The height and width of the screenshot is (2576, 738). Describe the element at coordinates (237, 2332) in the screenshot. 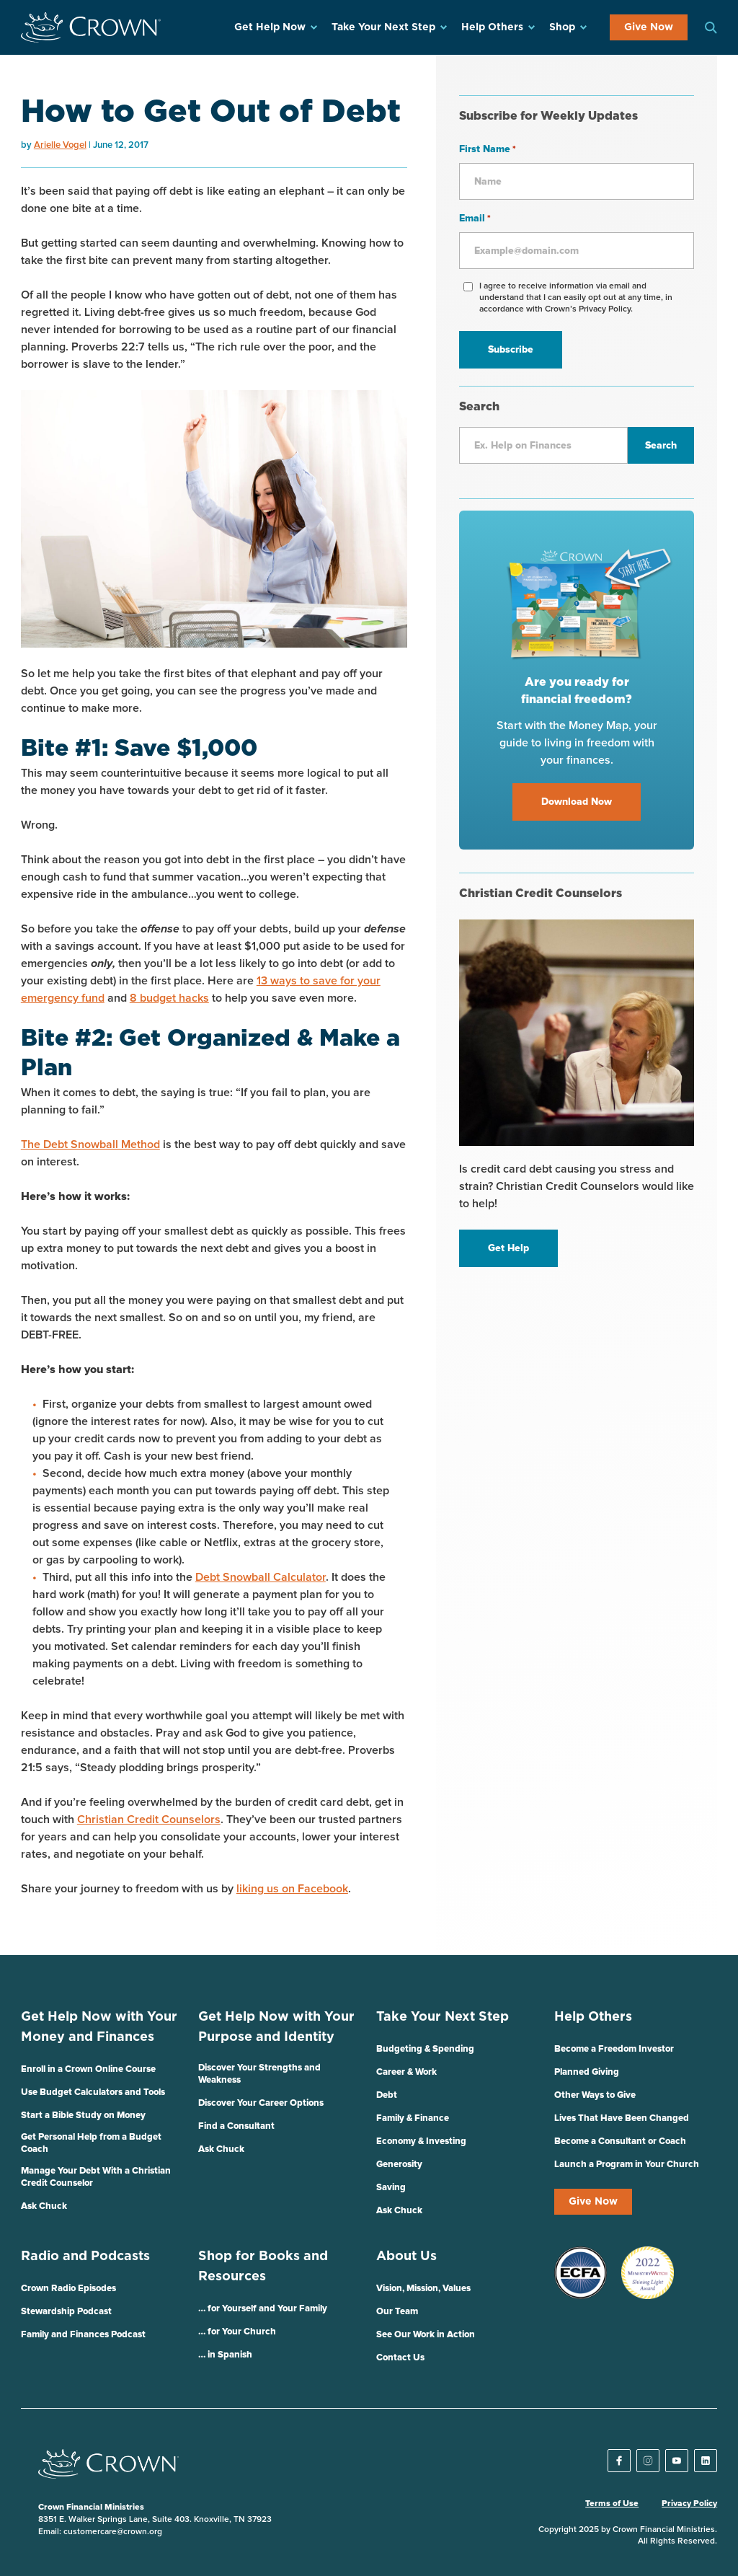

I see `… for Your Church` at that location.